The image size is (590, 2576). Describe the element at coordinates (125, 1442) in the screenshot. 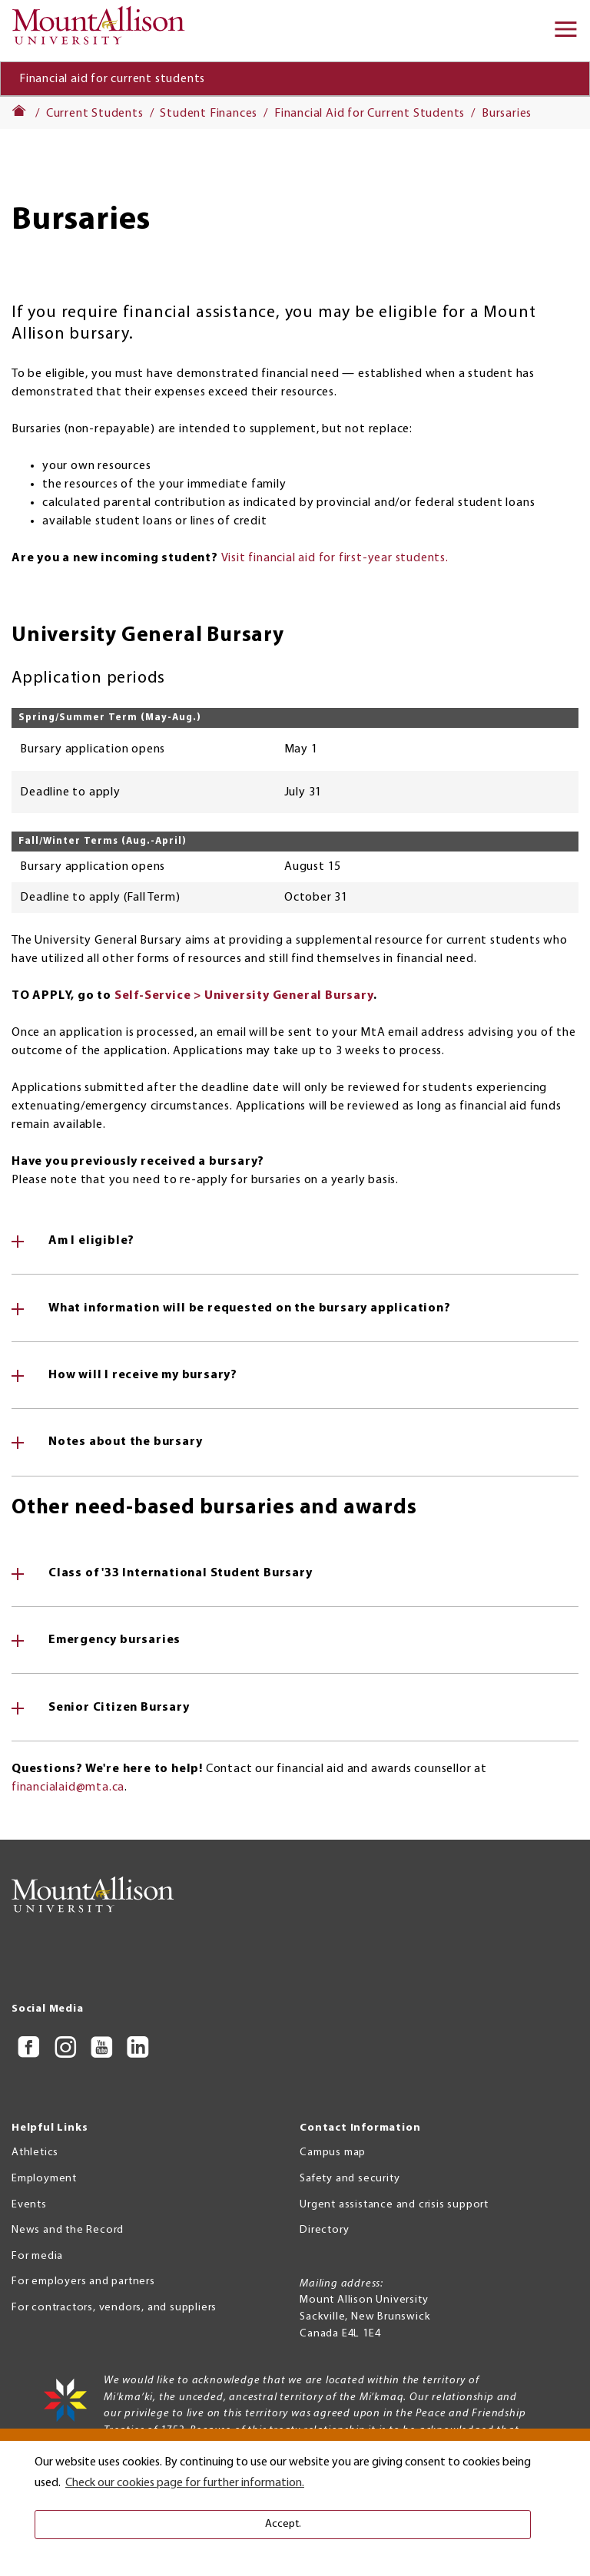

I see `Notes about the bursary` at that location.